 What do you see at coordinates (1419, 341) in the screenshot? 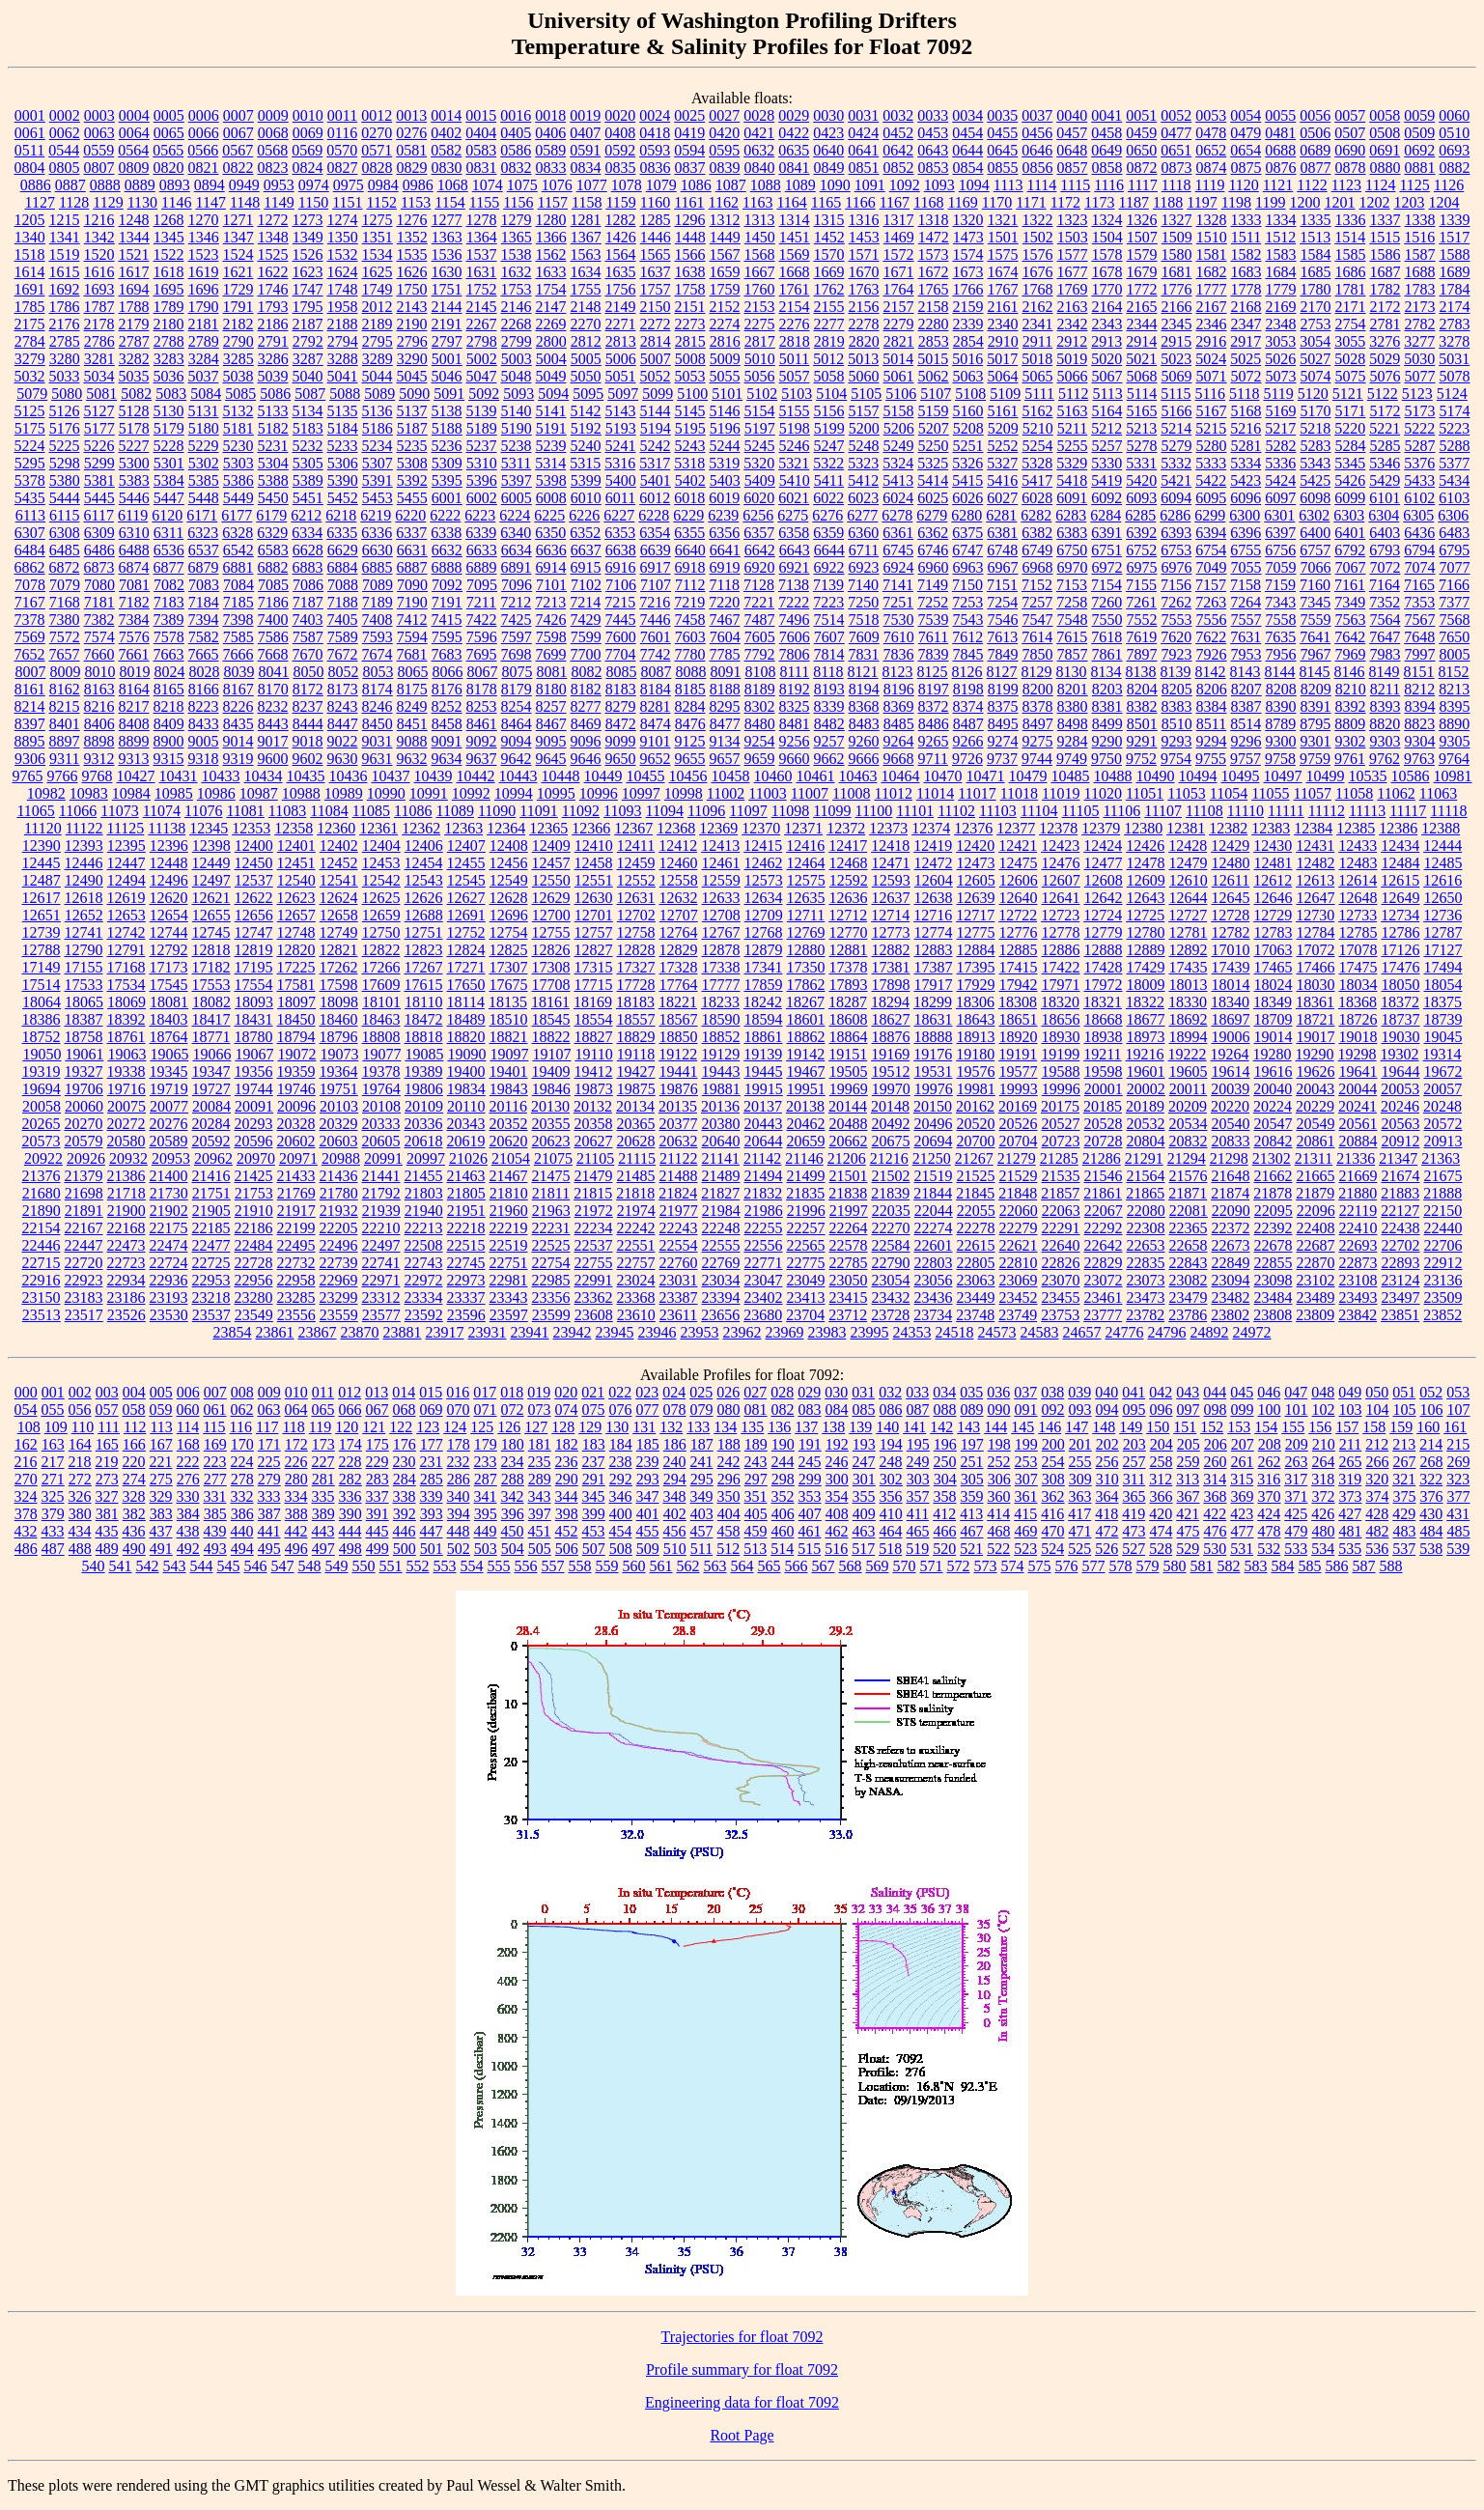
I see `3277` at bounding box center [1419, 341].